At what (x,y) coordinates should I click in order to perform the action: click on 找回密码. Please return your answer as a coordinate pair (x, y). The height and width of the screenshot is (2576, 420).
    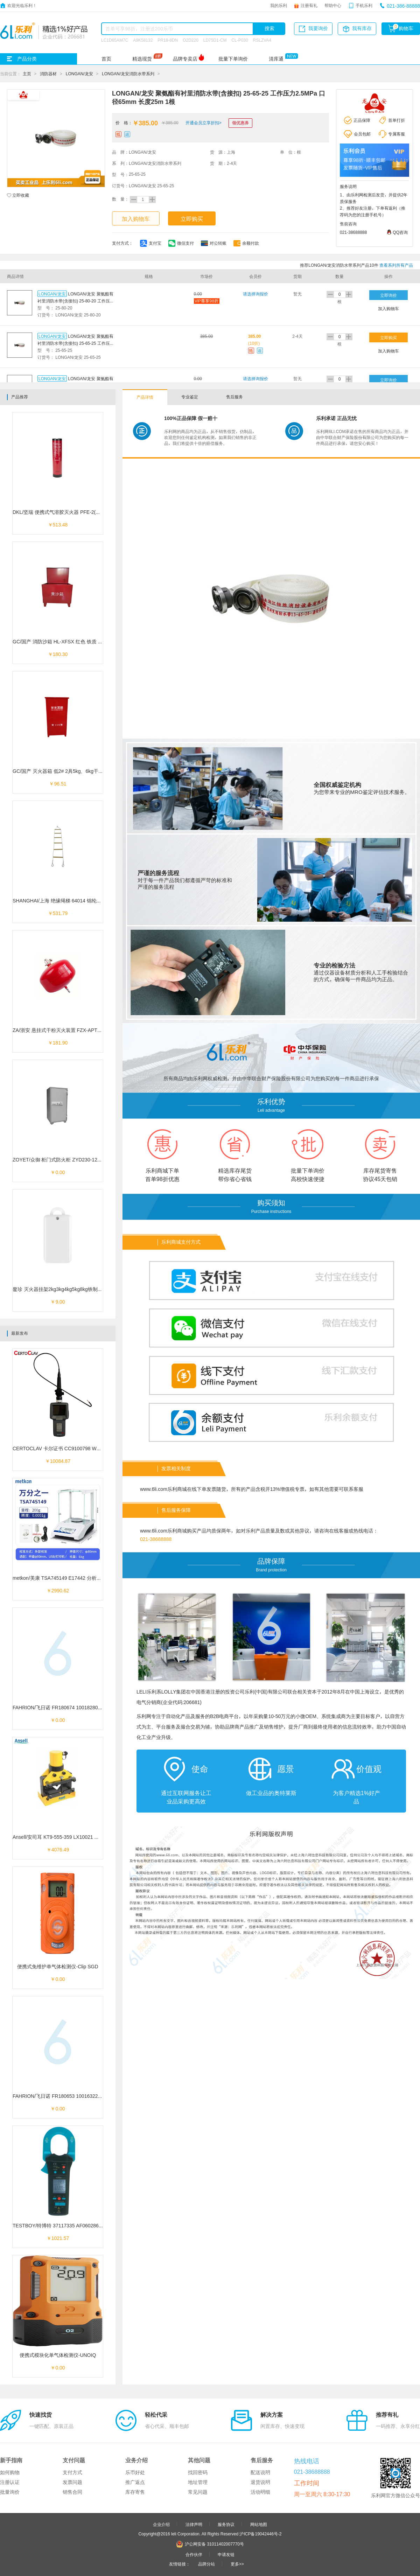
    Looking at the image, I should click on (198, 2472).